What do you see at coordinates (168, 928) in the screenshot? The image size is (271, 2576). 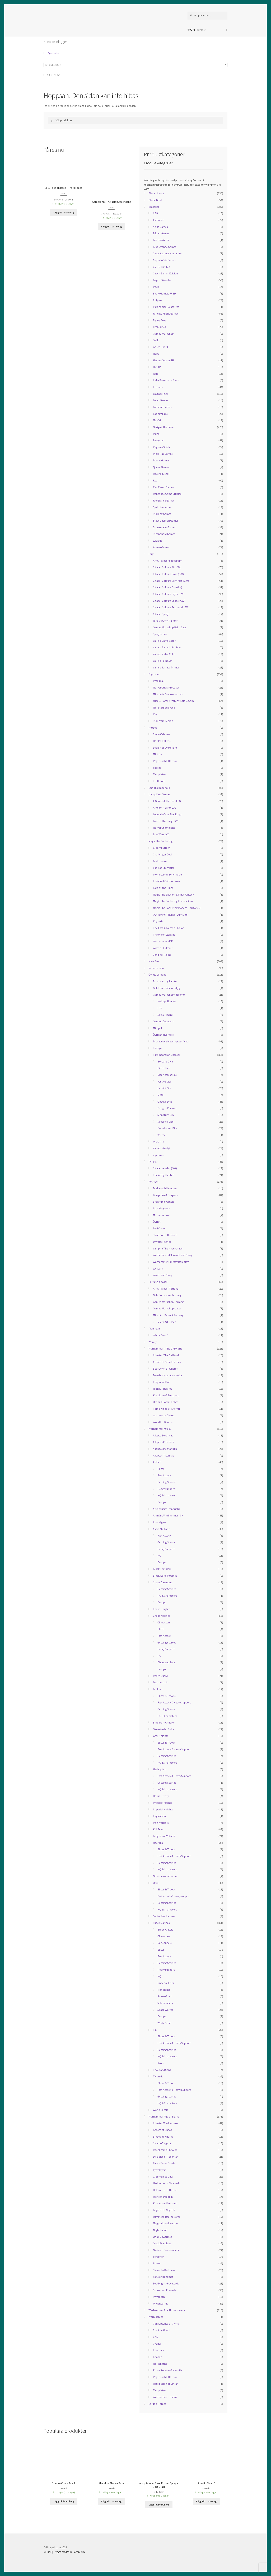 I see `The Lost Caverns of Ixalan` at bounding box center [168, 928].